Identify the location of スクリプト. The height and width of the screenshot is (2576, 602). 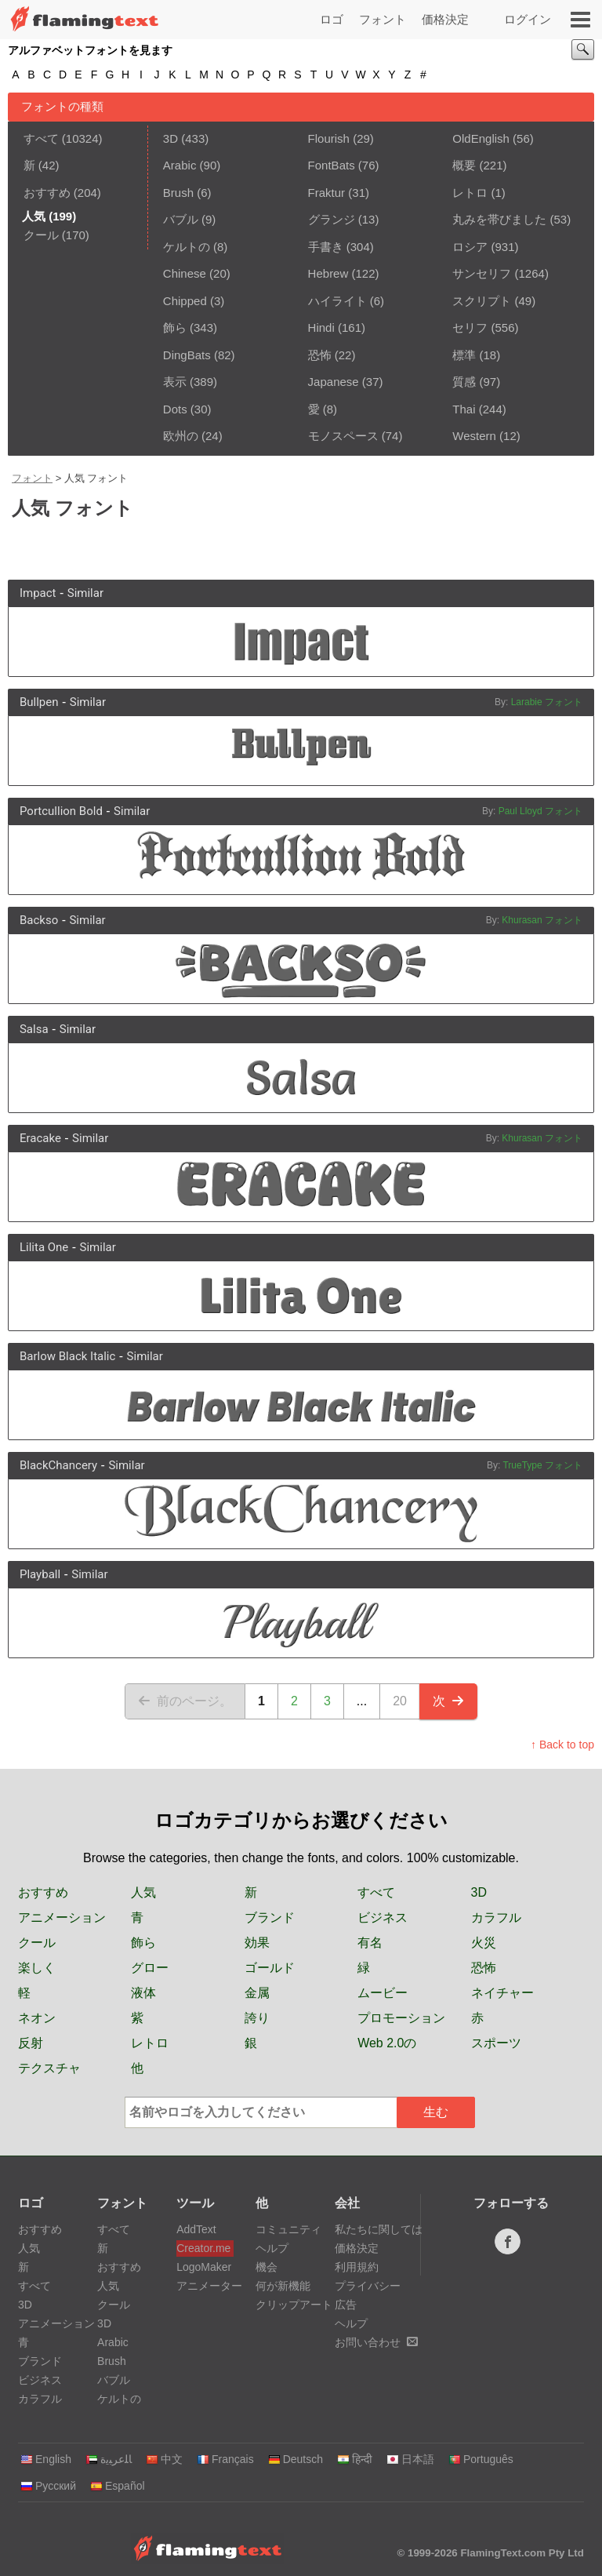
(481, 300).